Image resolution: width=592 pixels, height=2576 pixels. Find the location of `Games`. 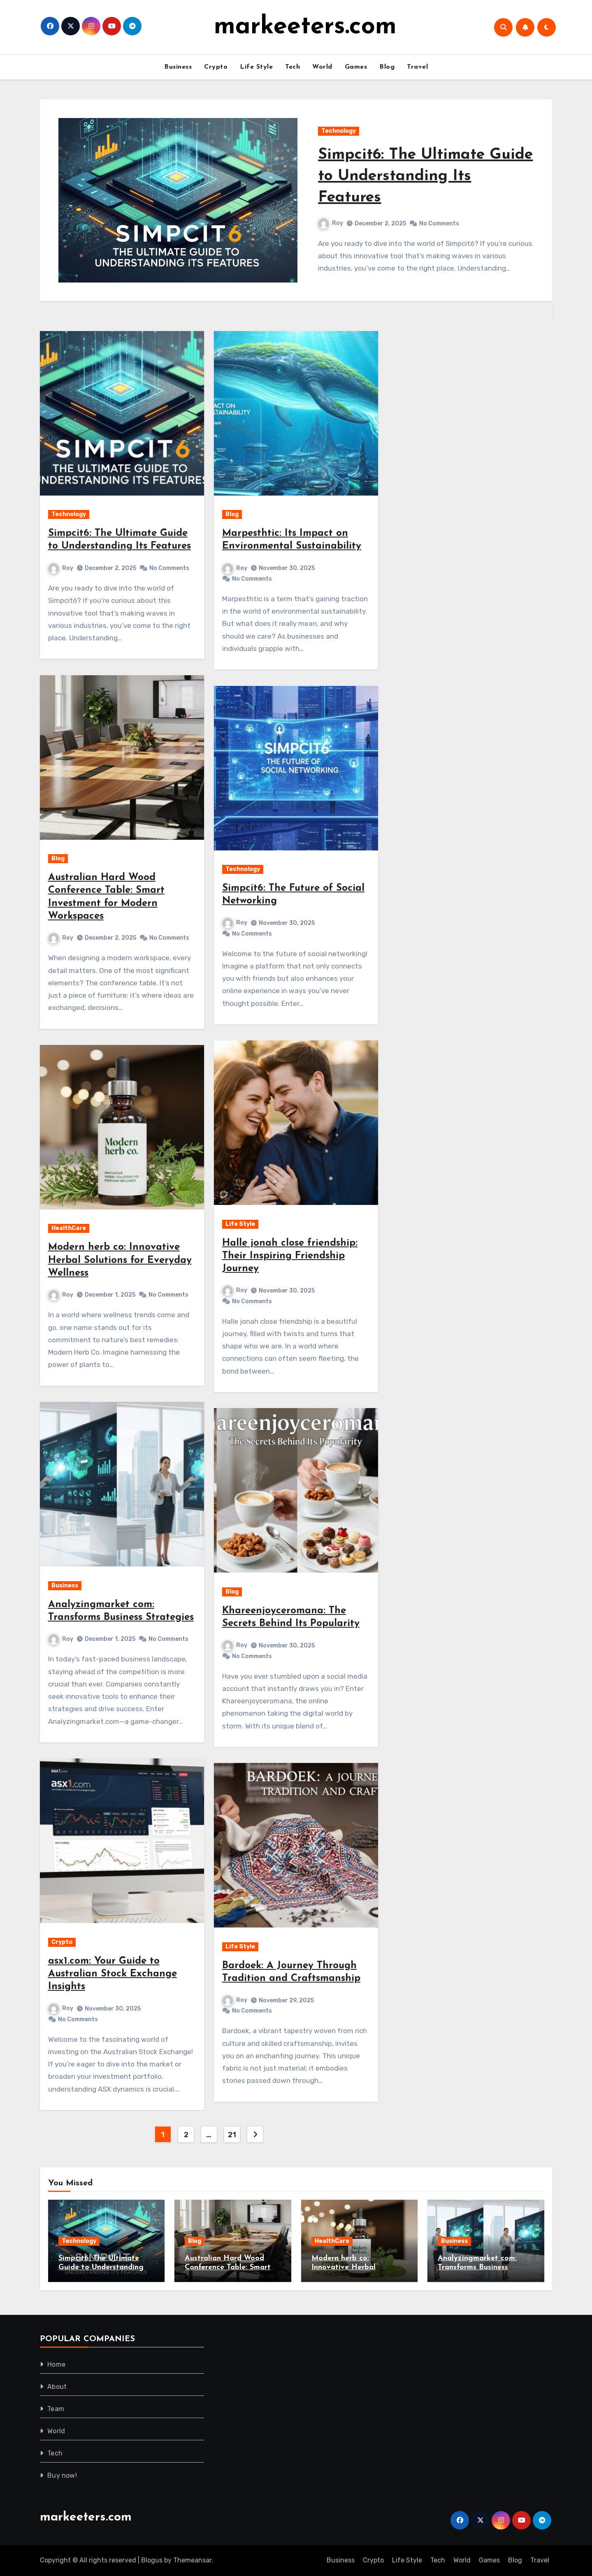

Games is located at coordinates (356, 67).